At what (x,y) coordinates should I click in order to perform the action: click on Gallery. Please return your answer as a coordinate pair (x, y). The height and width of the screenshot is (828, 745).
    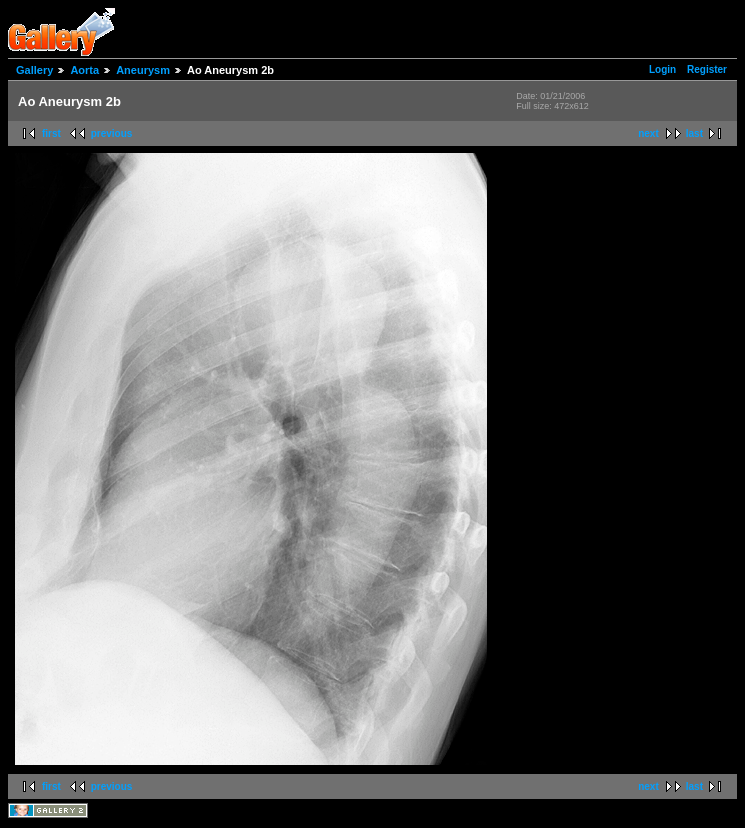
    Looking at the image, I should click on (34, 70).